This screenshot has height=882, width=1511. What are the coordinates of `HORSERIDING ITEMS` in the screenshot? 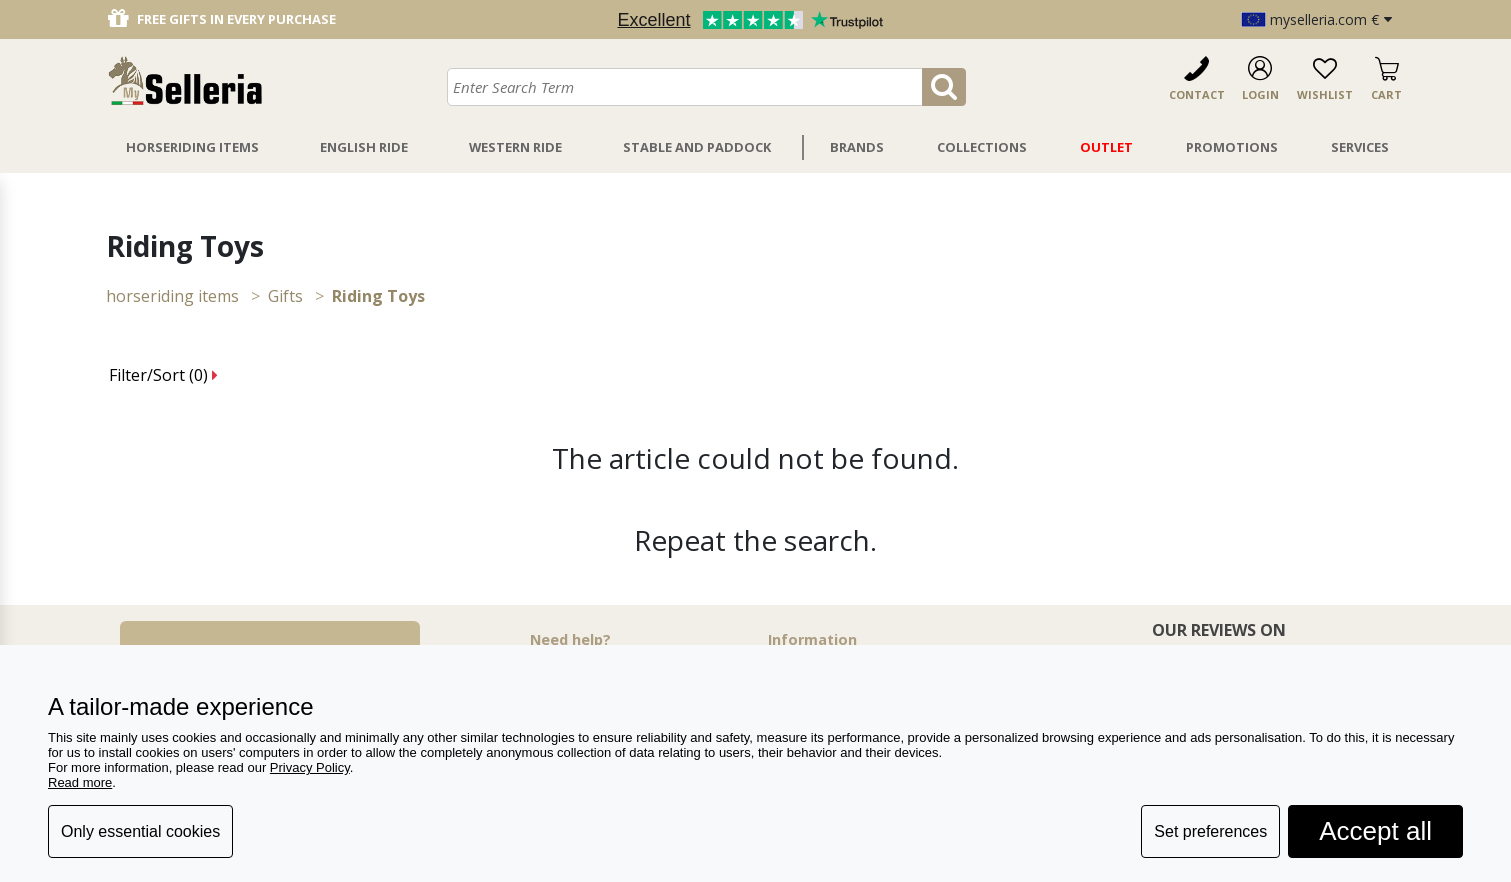 It's located at (172, 296).